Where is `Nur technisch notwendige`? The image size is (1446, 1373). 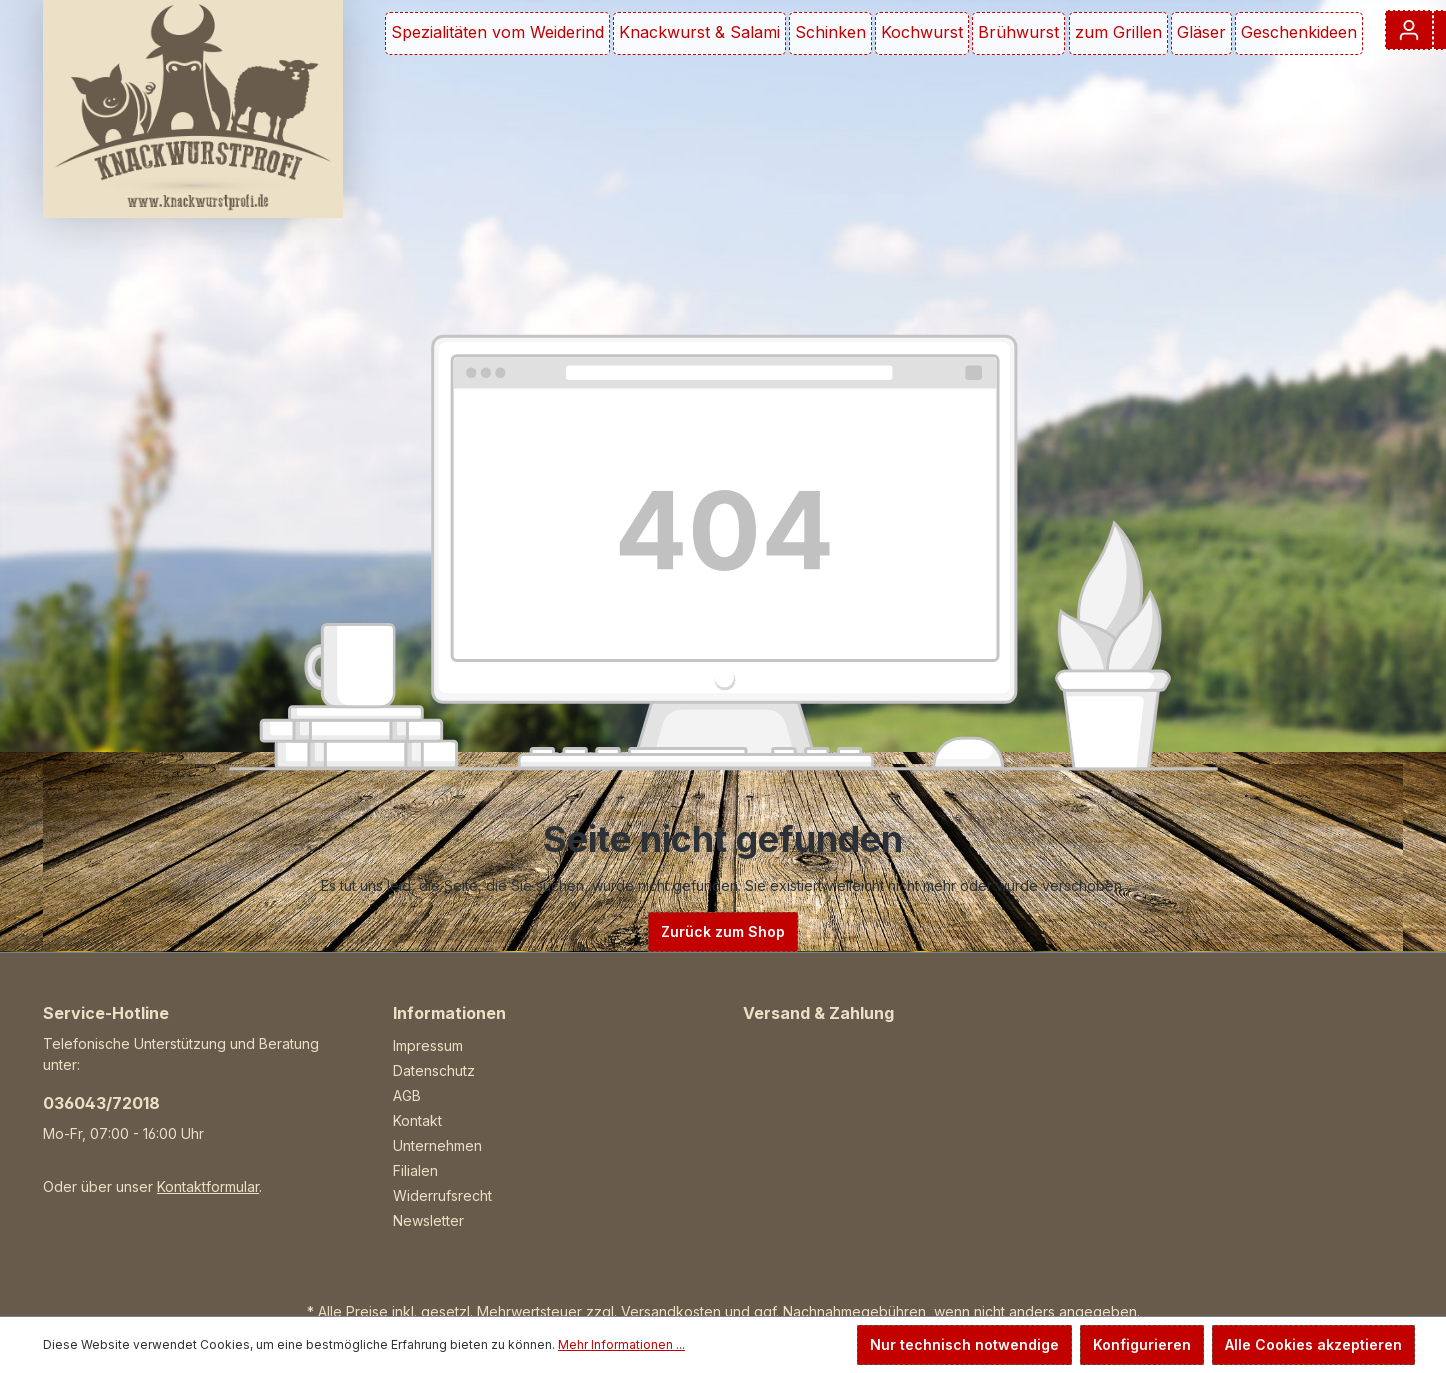
Nur technisch notwendige is located at coordinates (964, 1344).